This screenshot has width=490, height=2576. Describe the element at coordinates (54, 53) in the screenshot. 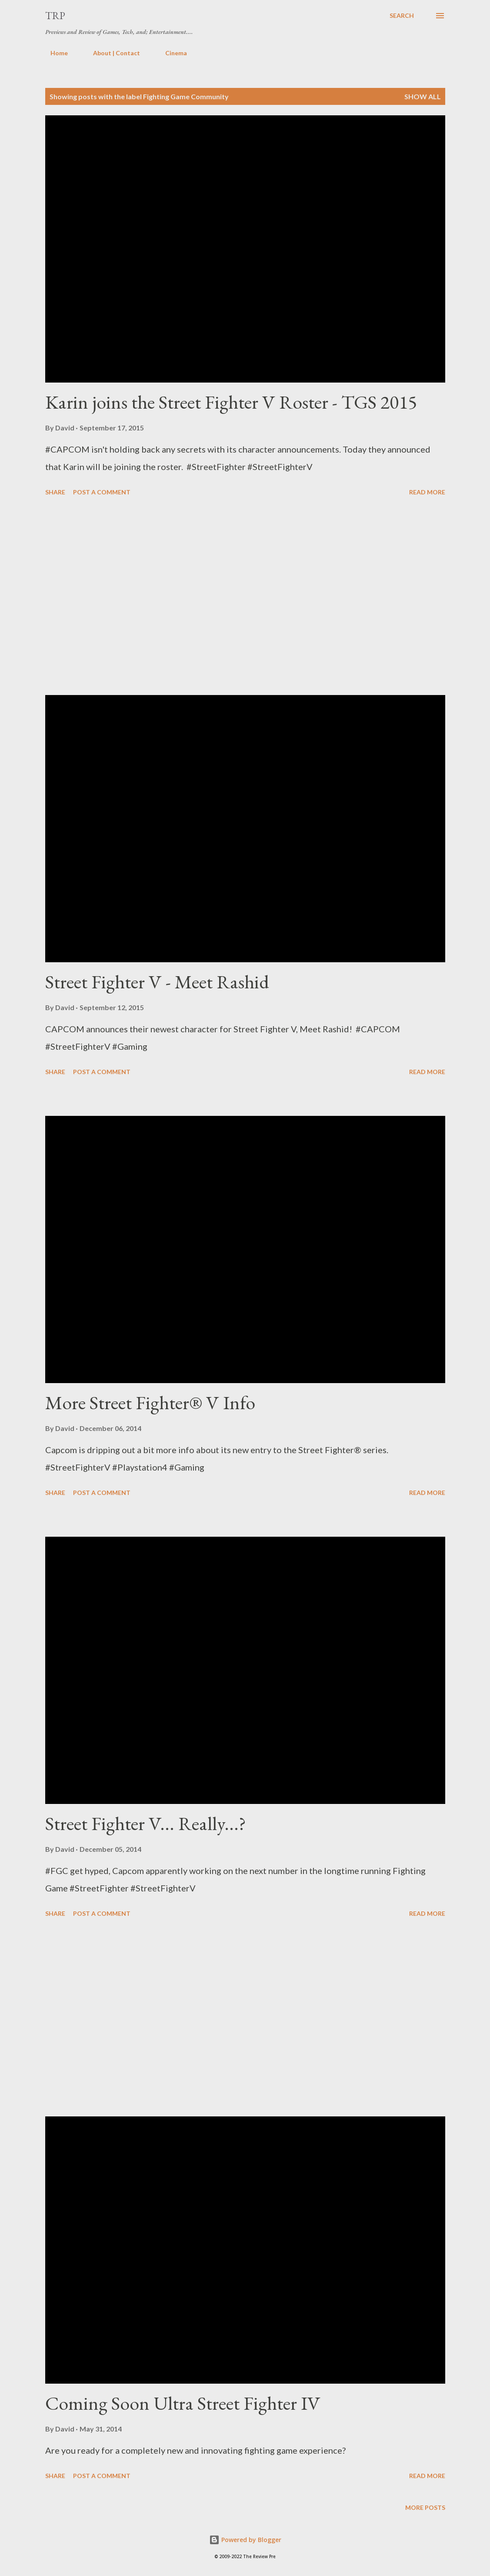

I see `Home` at that location.